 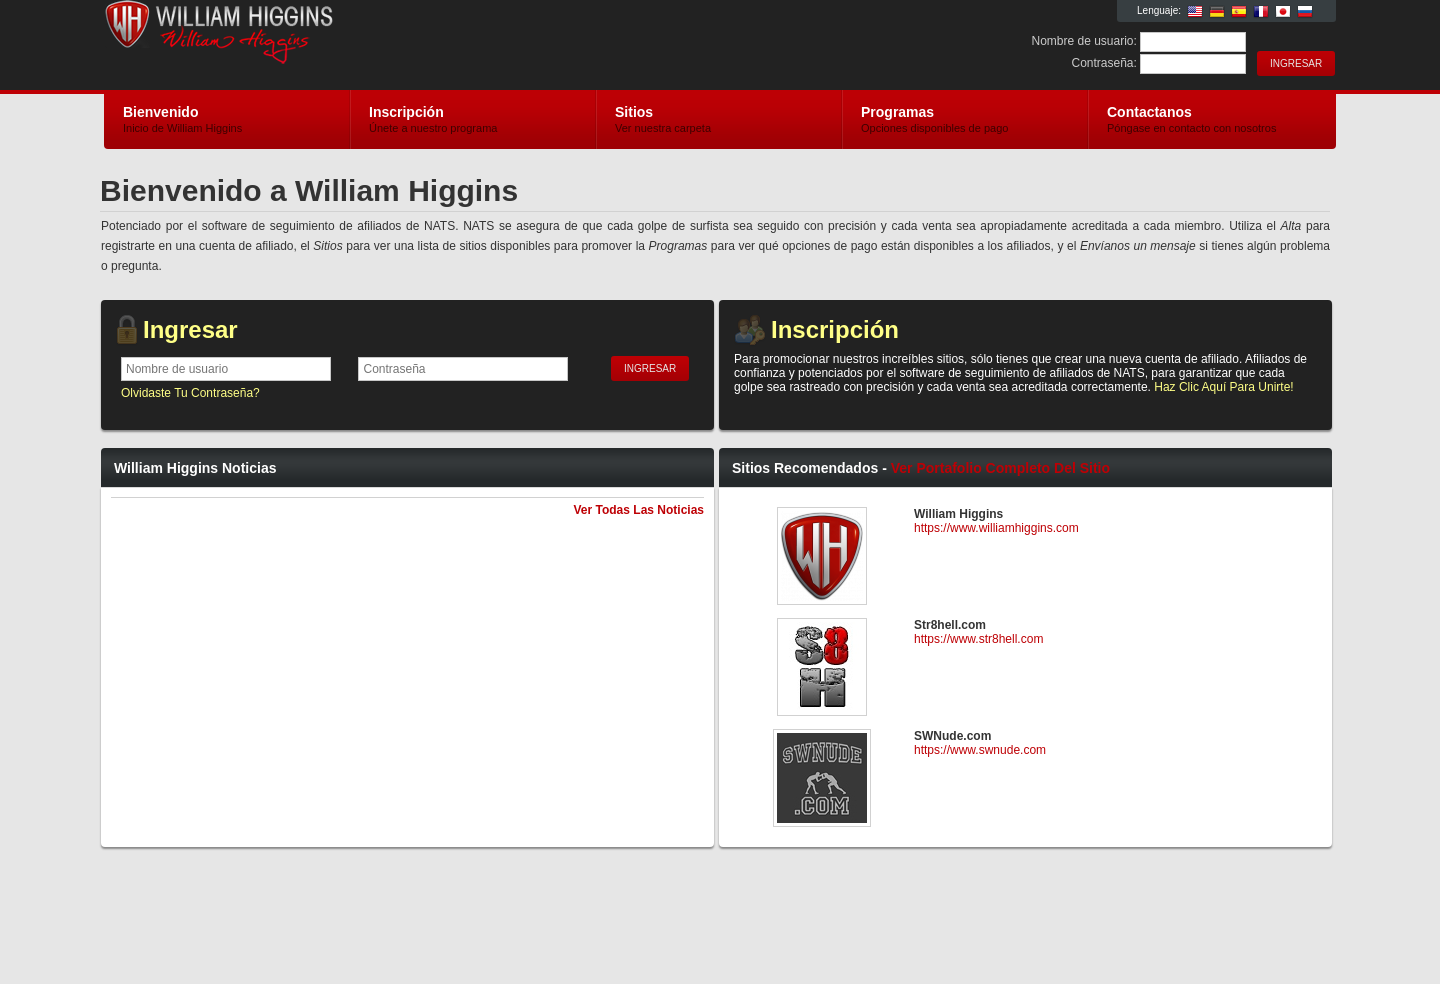 I want to click on https://www.swnude.com, so click(x=980, y=750).